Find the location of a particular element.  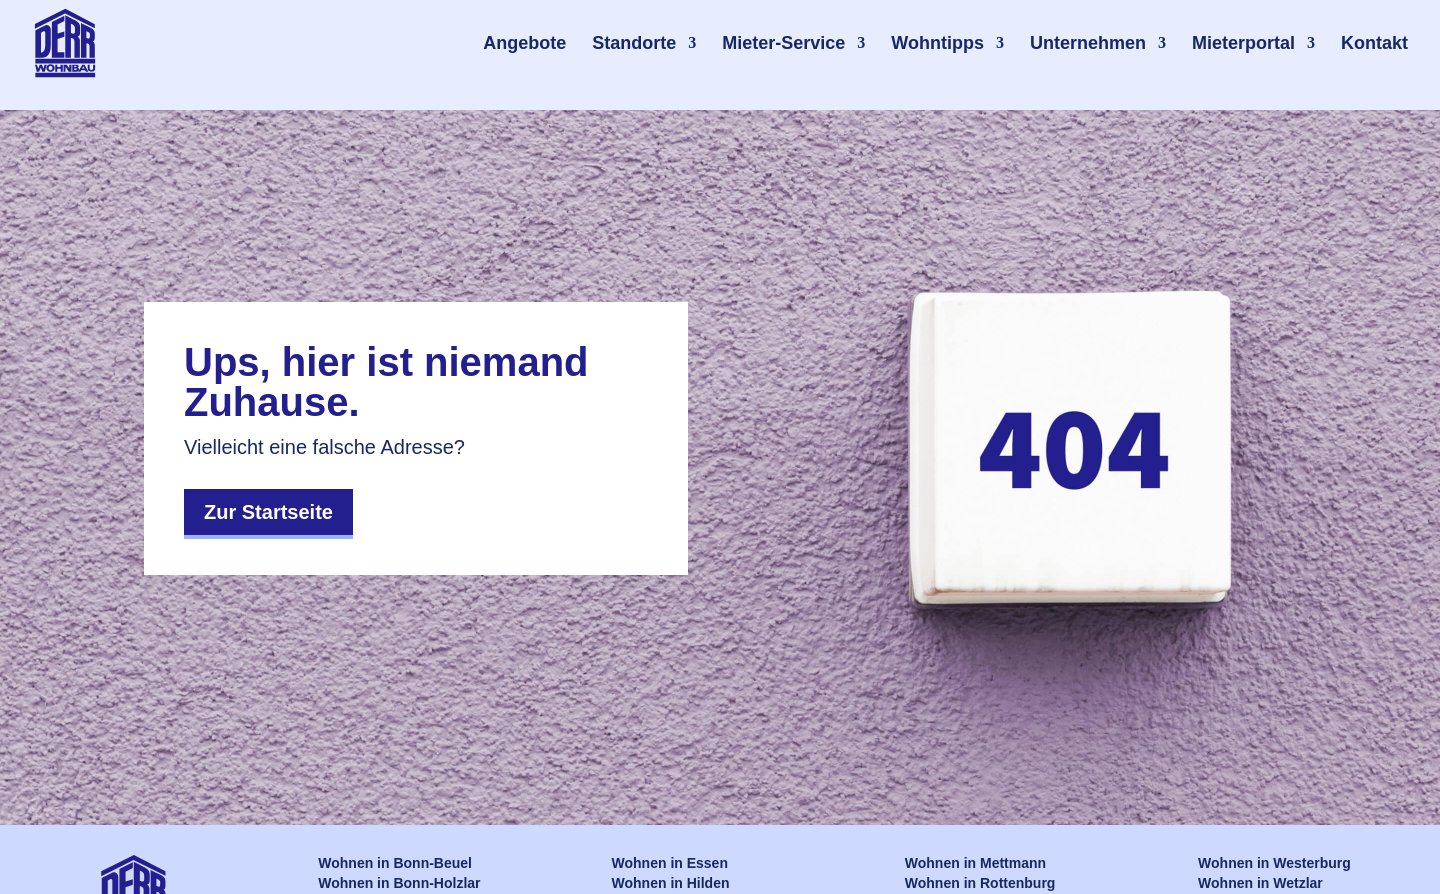

Wohnen in Mettmann is located at coordinates (975, 863).